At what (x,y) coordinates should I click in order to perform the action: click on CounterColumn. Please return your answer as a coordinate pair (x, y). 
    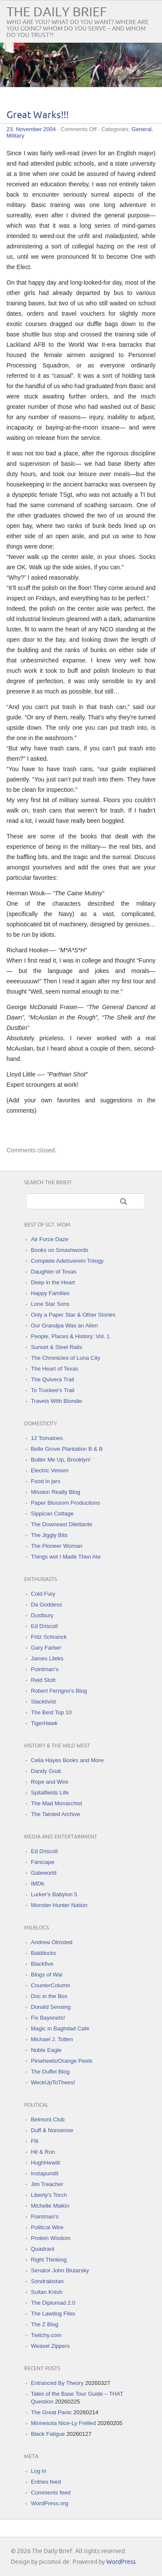
    Looking at the image, I should click on (50, 1985).